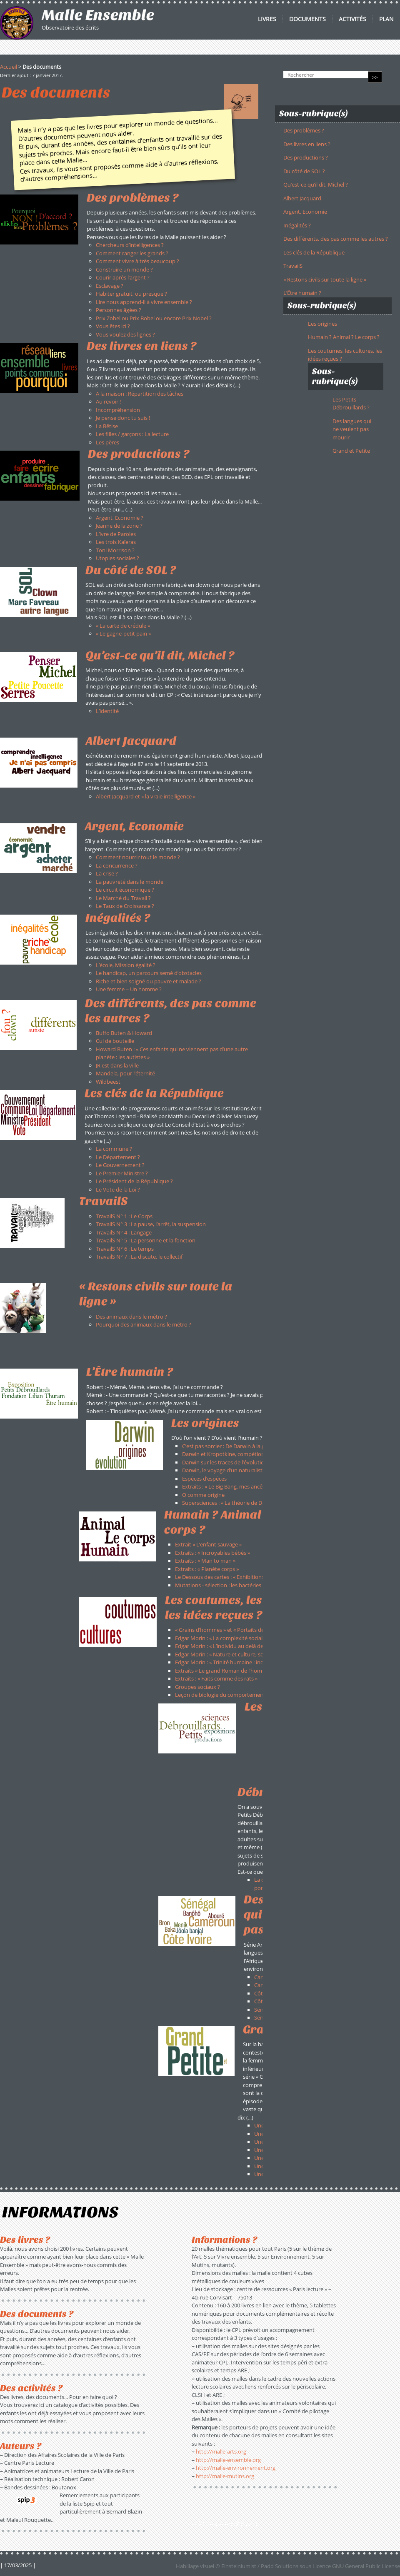 Image resolution: width=400 pixels, height=2576 pixels. I want to click on Argent, Economie, so click(305, 211).